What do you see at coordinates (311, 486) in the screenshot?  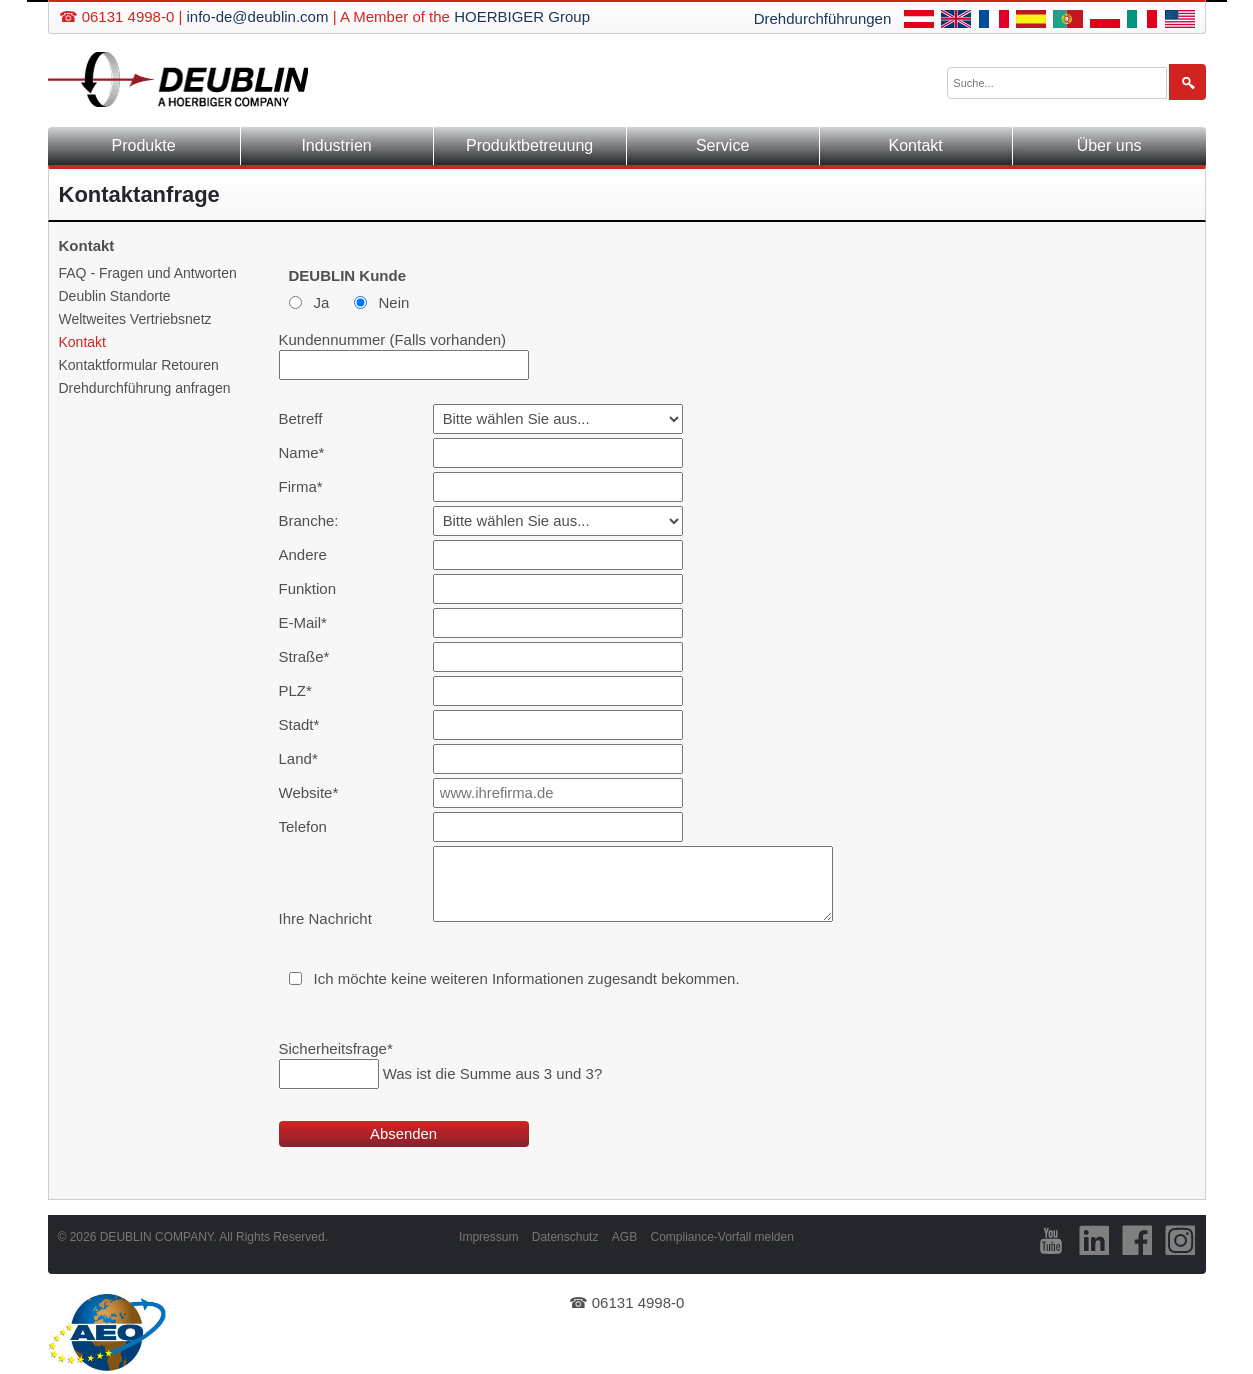 I see `Firma` at bounding box center [311, 486].